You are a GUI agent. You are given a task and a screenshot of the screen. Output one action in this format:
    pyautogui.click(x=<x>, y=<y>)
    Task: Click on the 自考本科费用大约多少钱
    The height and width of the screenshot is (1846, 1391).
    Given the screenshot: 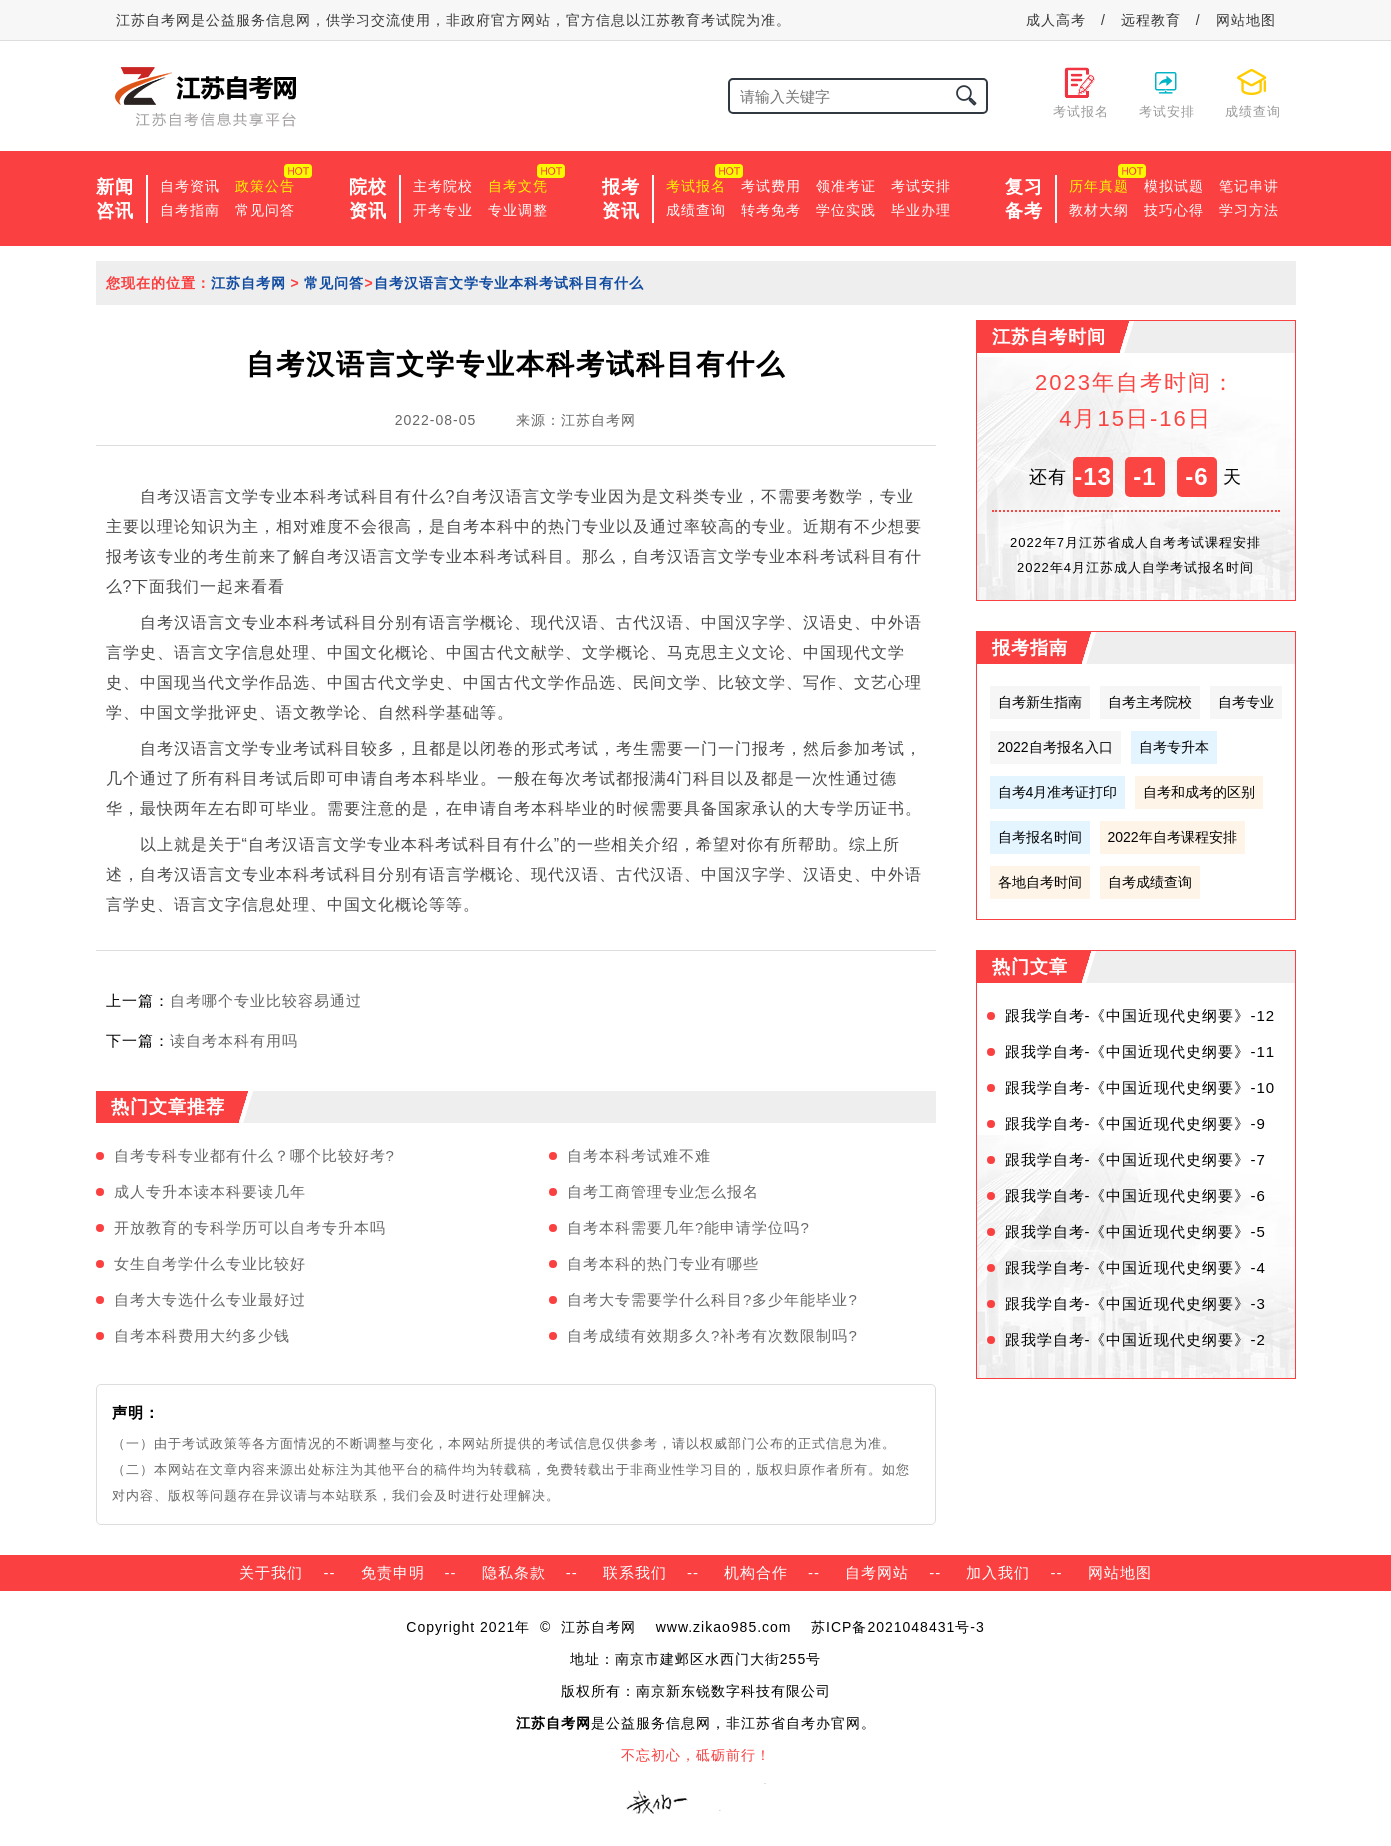 What is the action you would take?
    pyautogui.click(x=202, y=1335)
    